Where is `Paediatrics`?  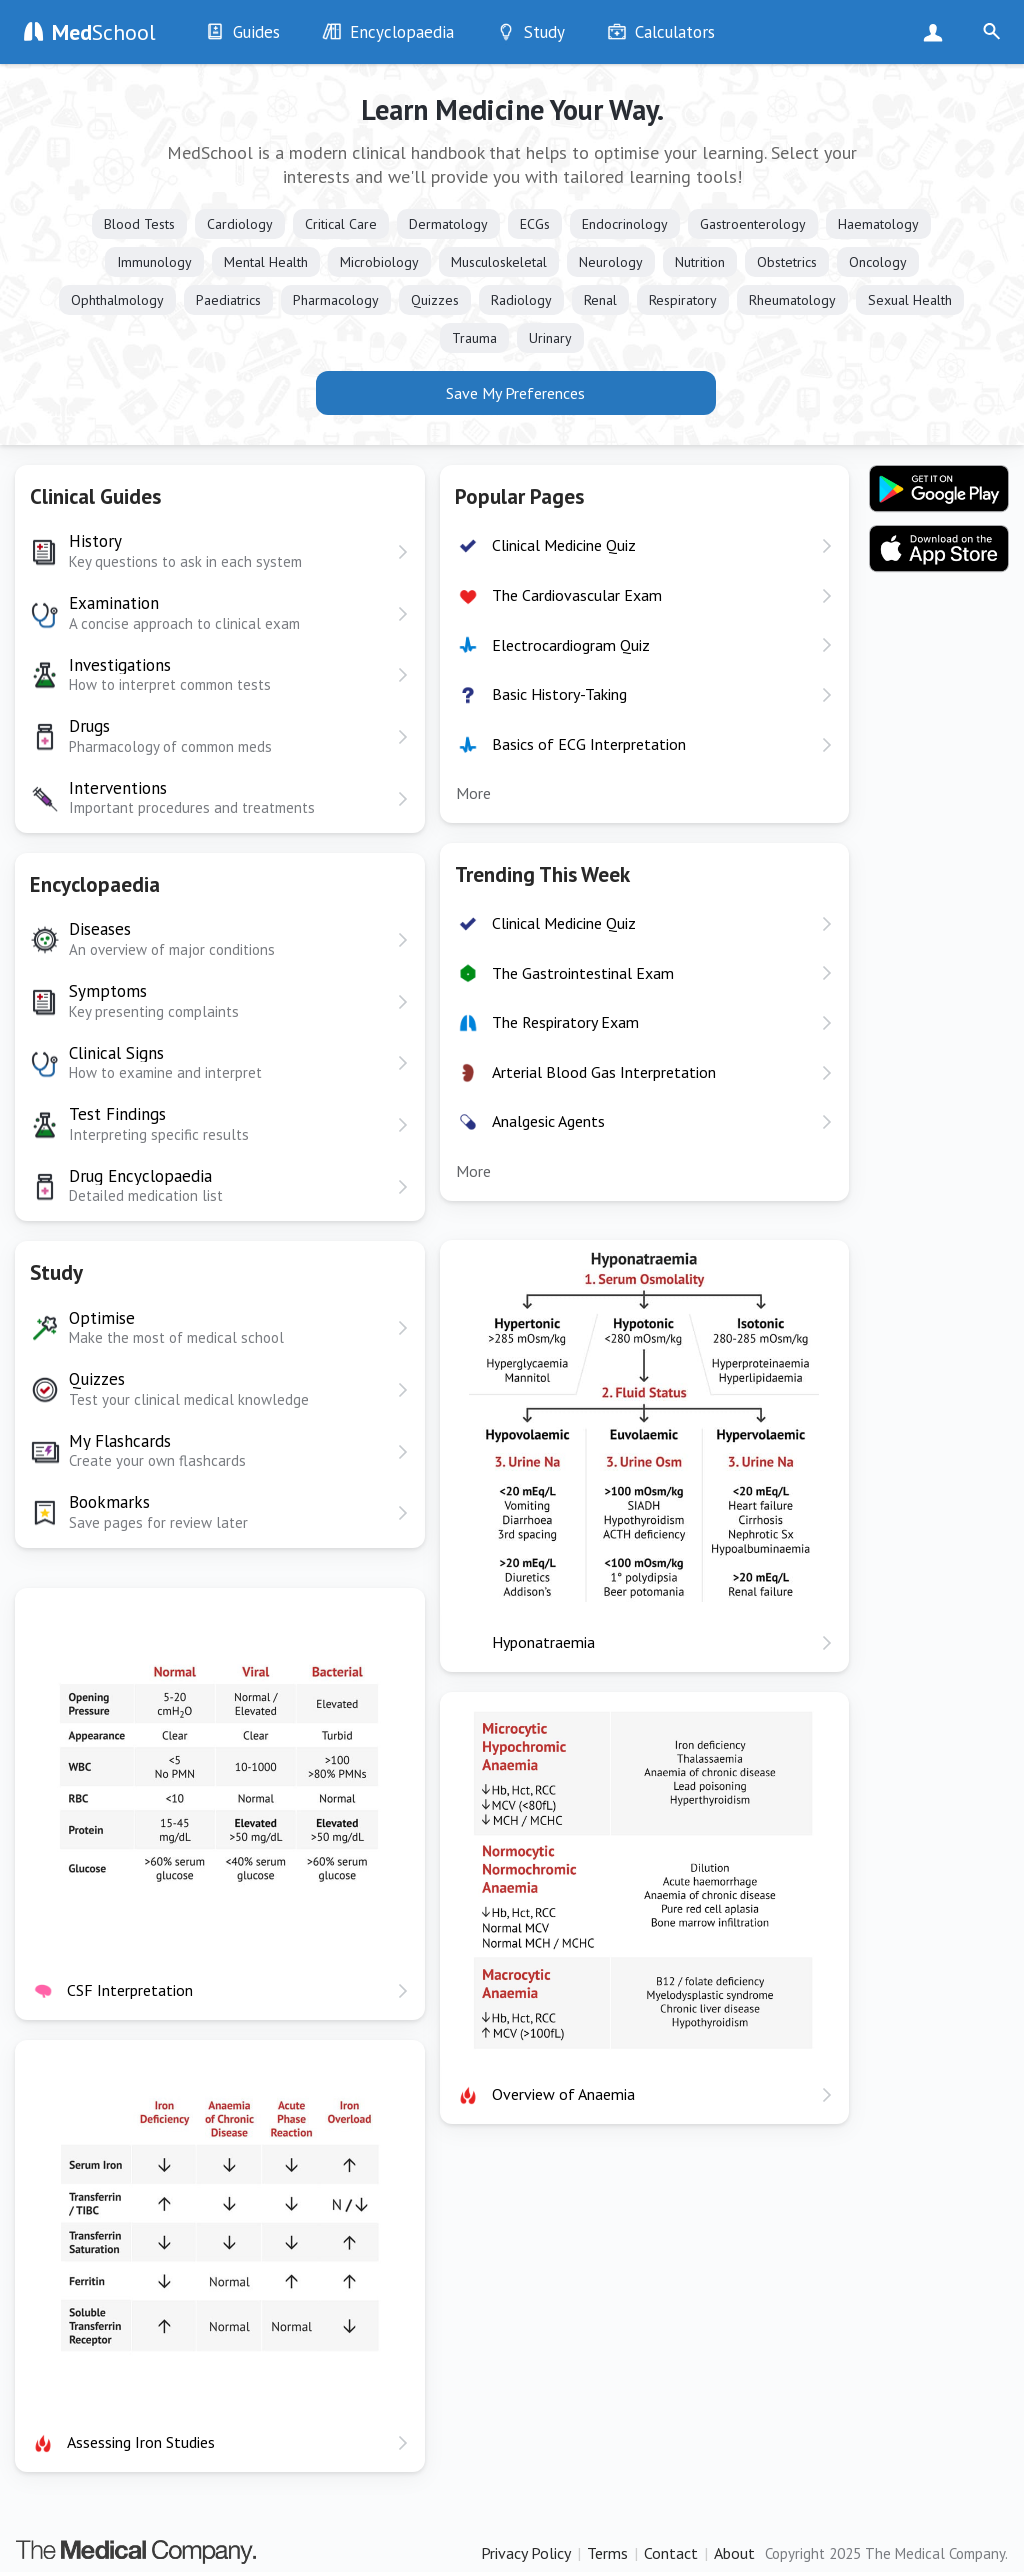 Paediatrics is located at coordinates (228, 300).